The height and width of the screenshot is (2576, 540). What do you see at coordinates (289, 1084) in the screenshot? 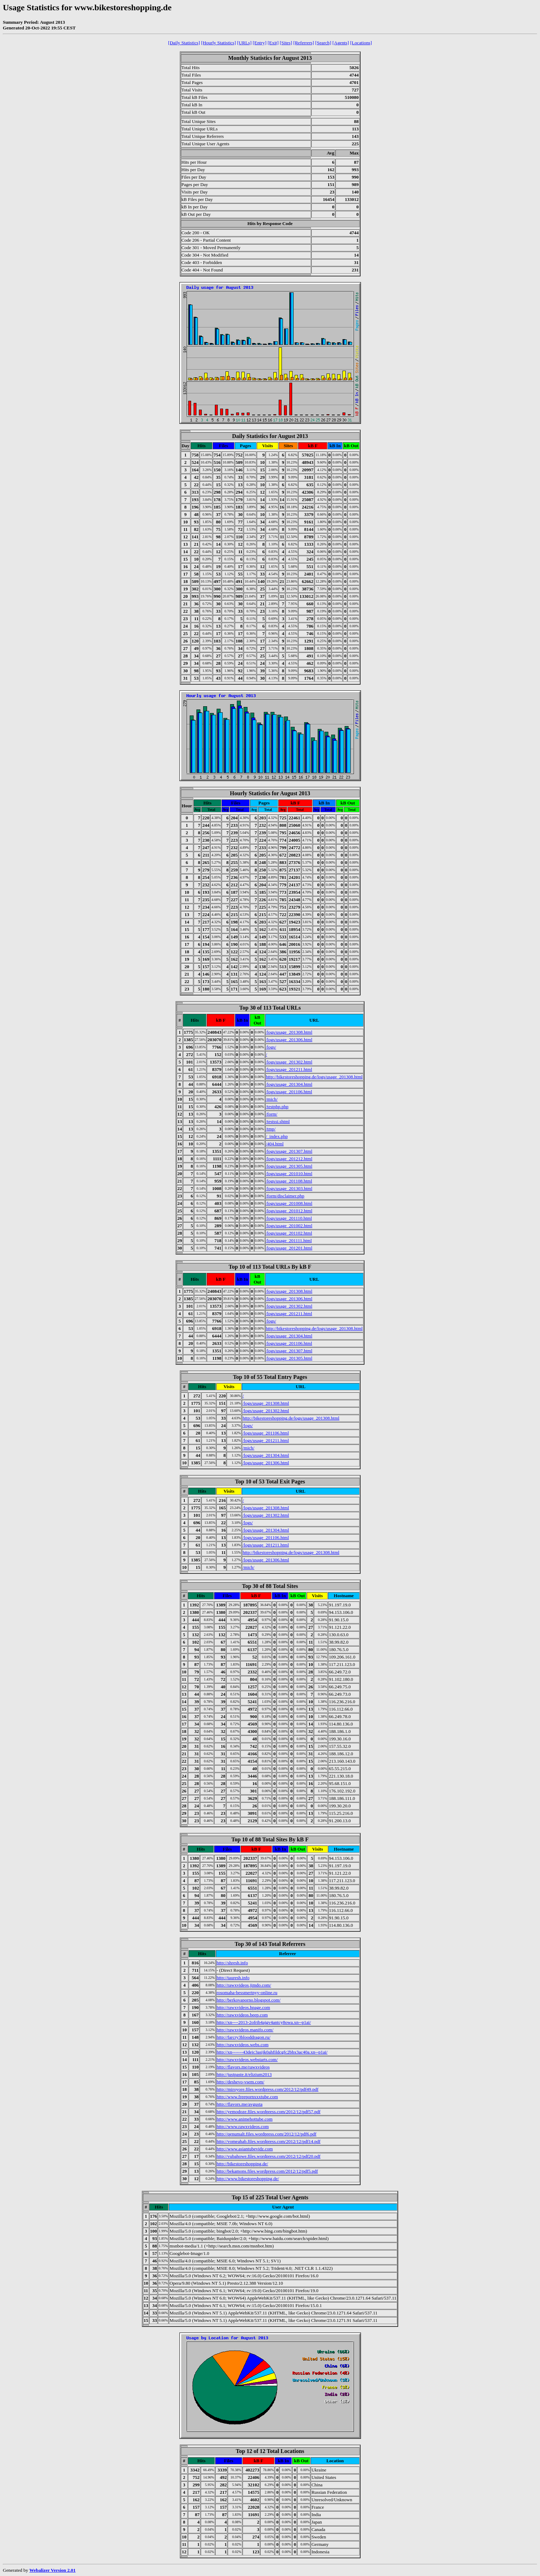
I see `/logs/usage_201304.html` at bounding box center [289, 1084].